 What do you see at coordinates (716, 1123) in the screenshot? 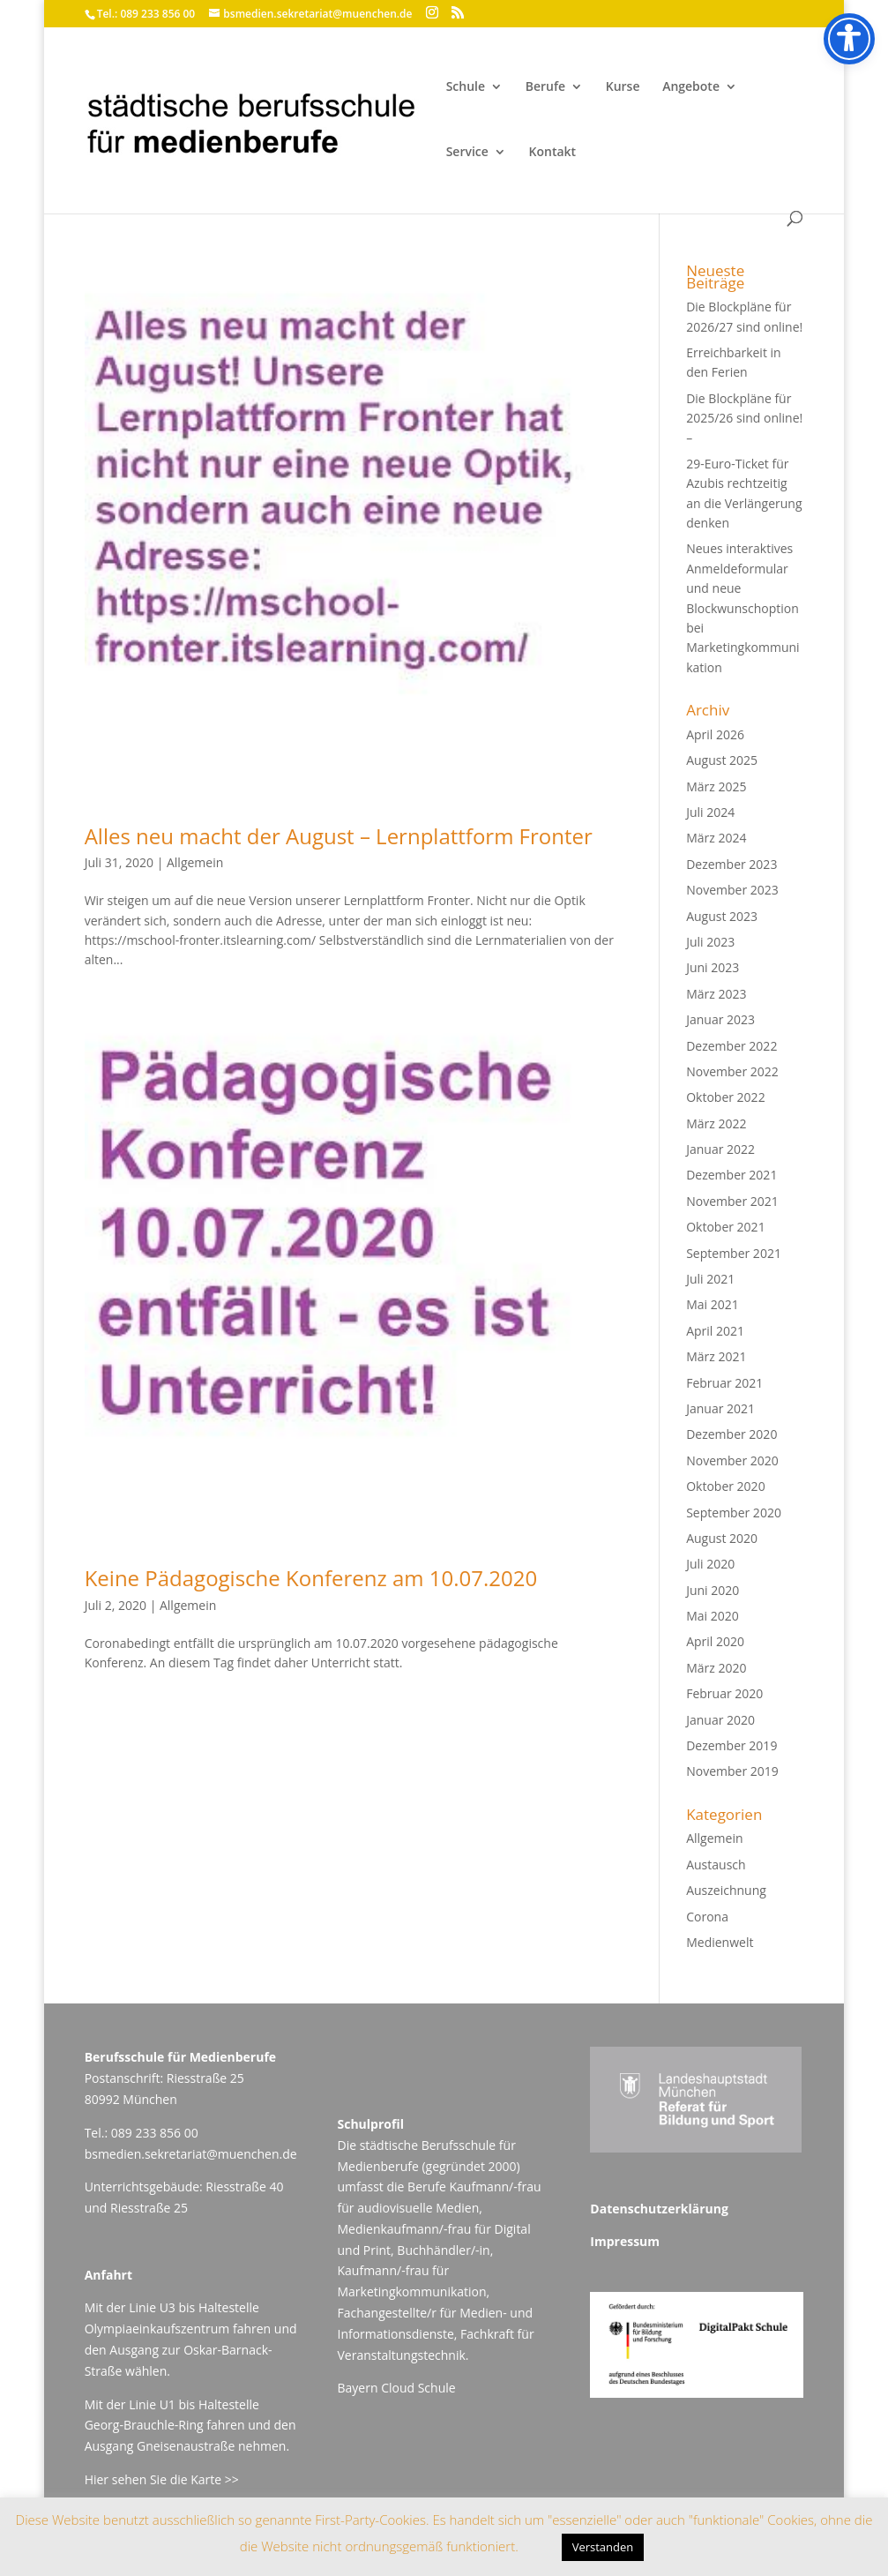
I see `März 2022` at bounding box center [716, 1123].